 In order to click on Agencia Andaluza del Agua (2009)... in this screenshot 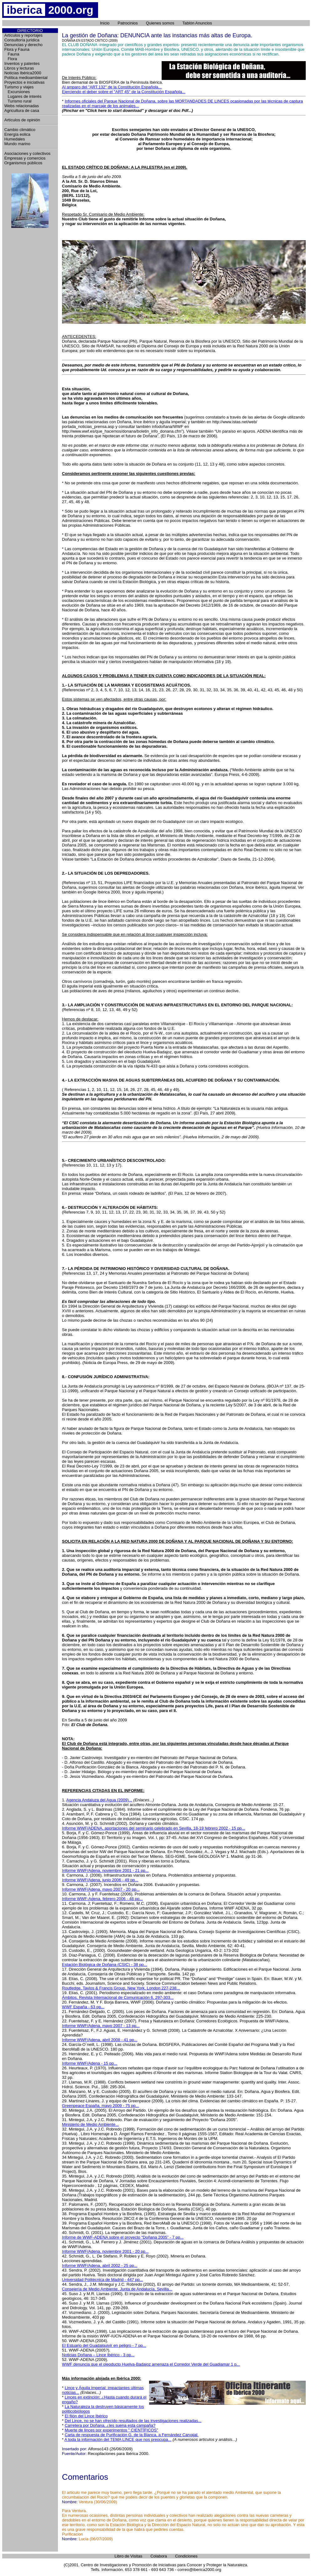, I will do `click(99, 1800)`.